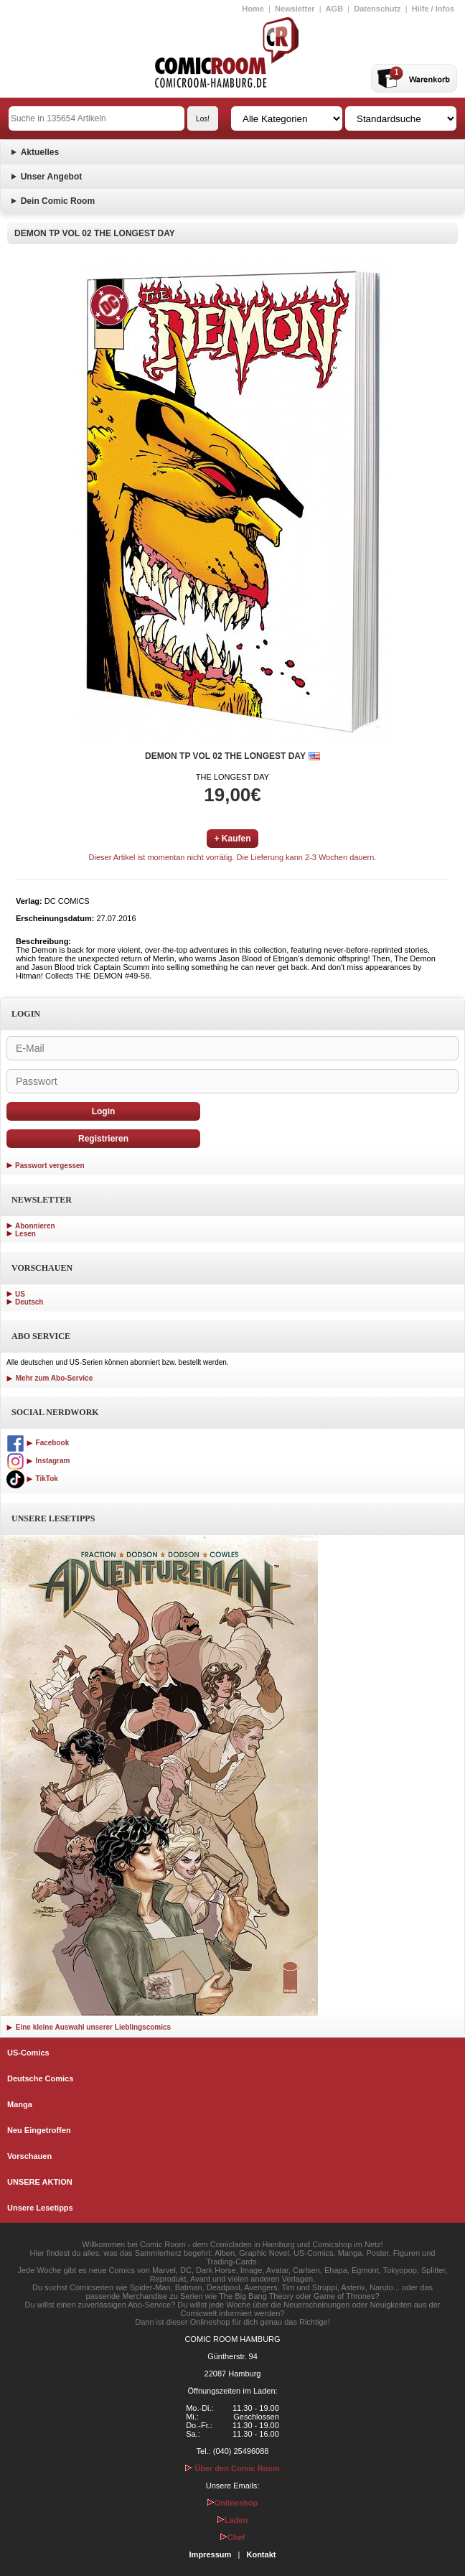 The height and width of the screenshot is (2576, 465). Describe the element at coordinates (38, 1461) in the screenshot. I see `Instagram` at that location.